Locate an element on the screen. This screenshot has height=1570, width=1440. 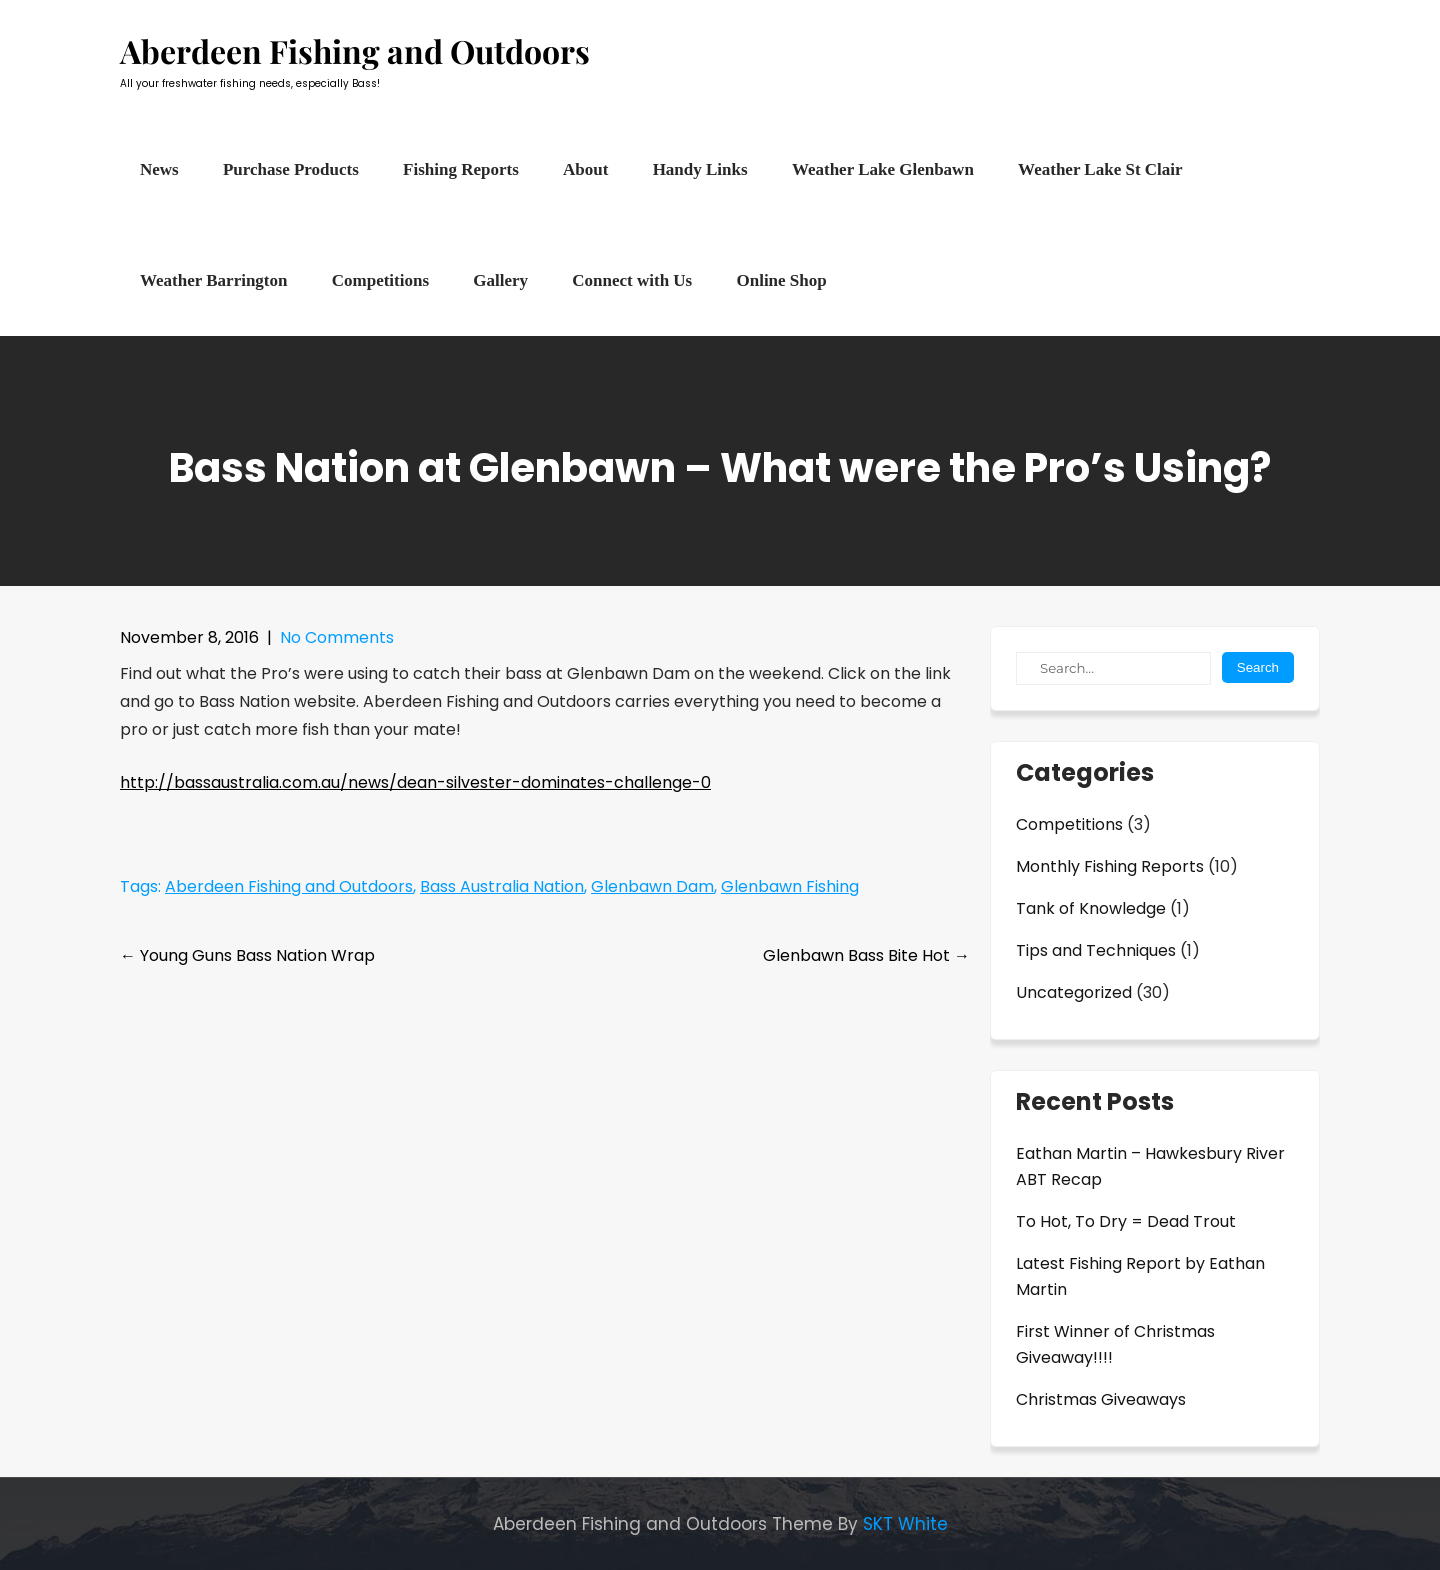
Tank of Knowledge is located at coordinates (1091, 908).